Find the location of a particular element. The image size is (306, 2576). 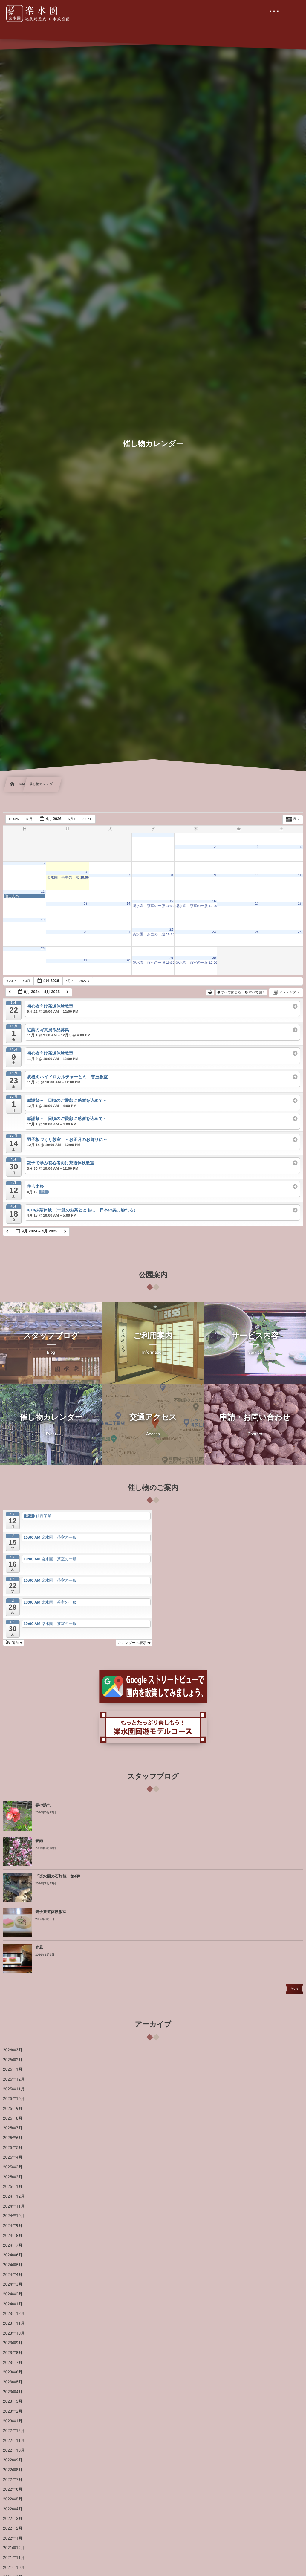

2025年9月 is located at coordinates (12, 2108).